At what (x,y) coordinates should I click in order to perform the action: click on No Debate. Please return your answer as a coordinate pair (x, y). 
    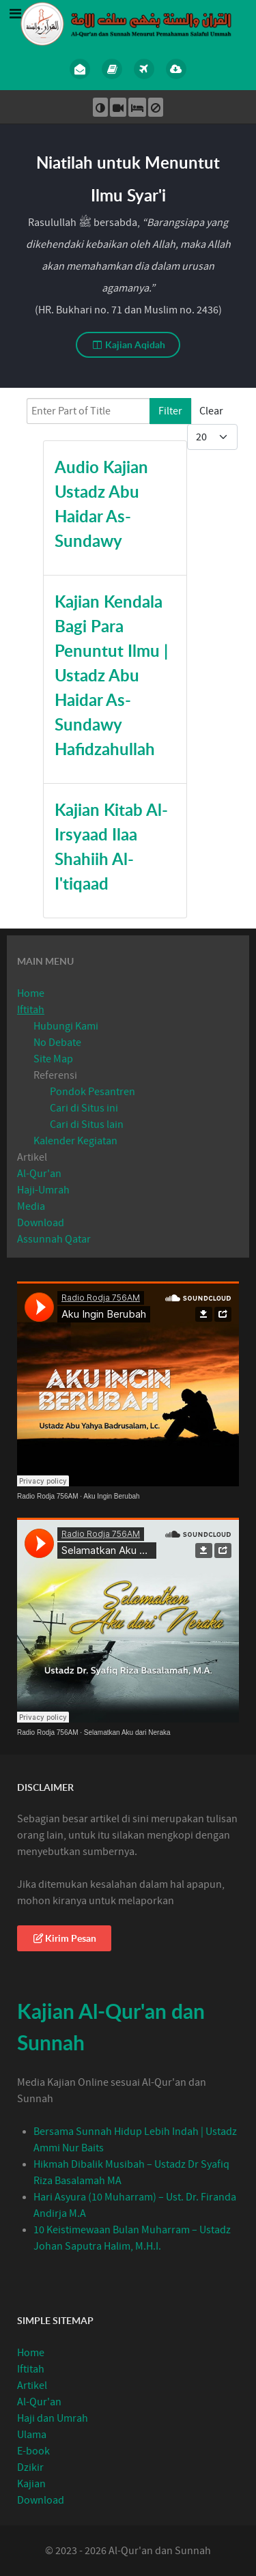
    Looking at the image, I should click on (57, 1042).